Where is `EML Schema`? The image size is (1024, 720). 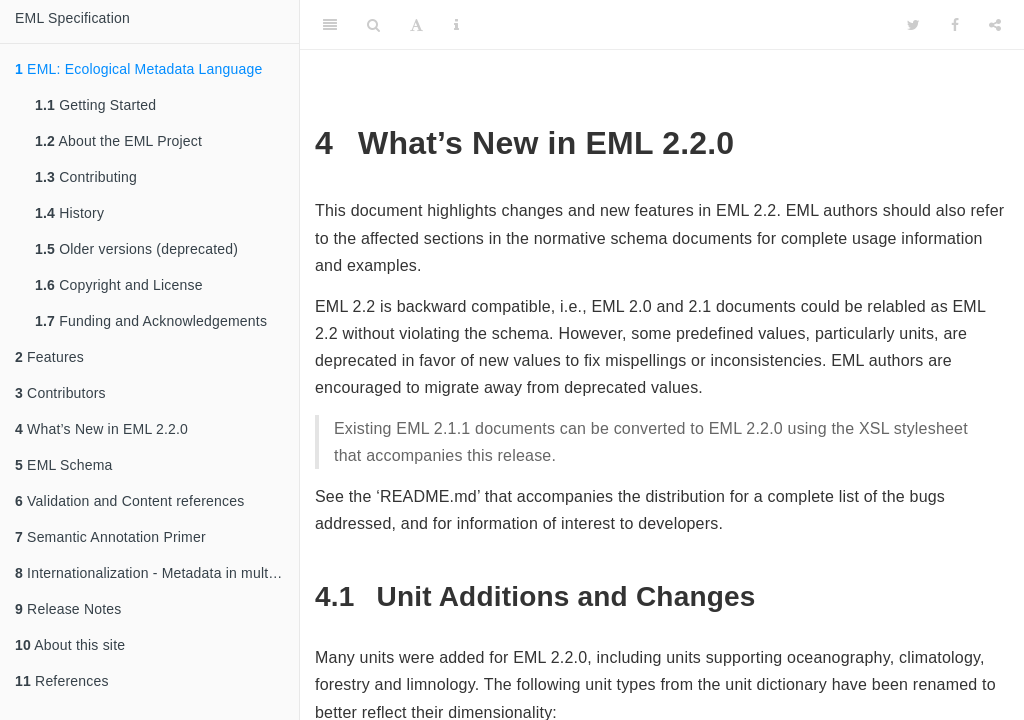 EML Schema is located at coordinates (64, 465).